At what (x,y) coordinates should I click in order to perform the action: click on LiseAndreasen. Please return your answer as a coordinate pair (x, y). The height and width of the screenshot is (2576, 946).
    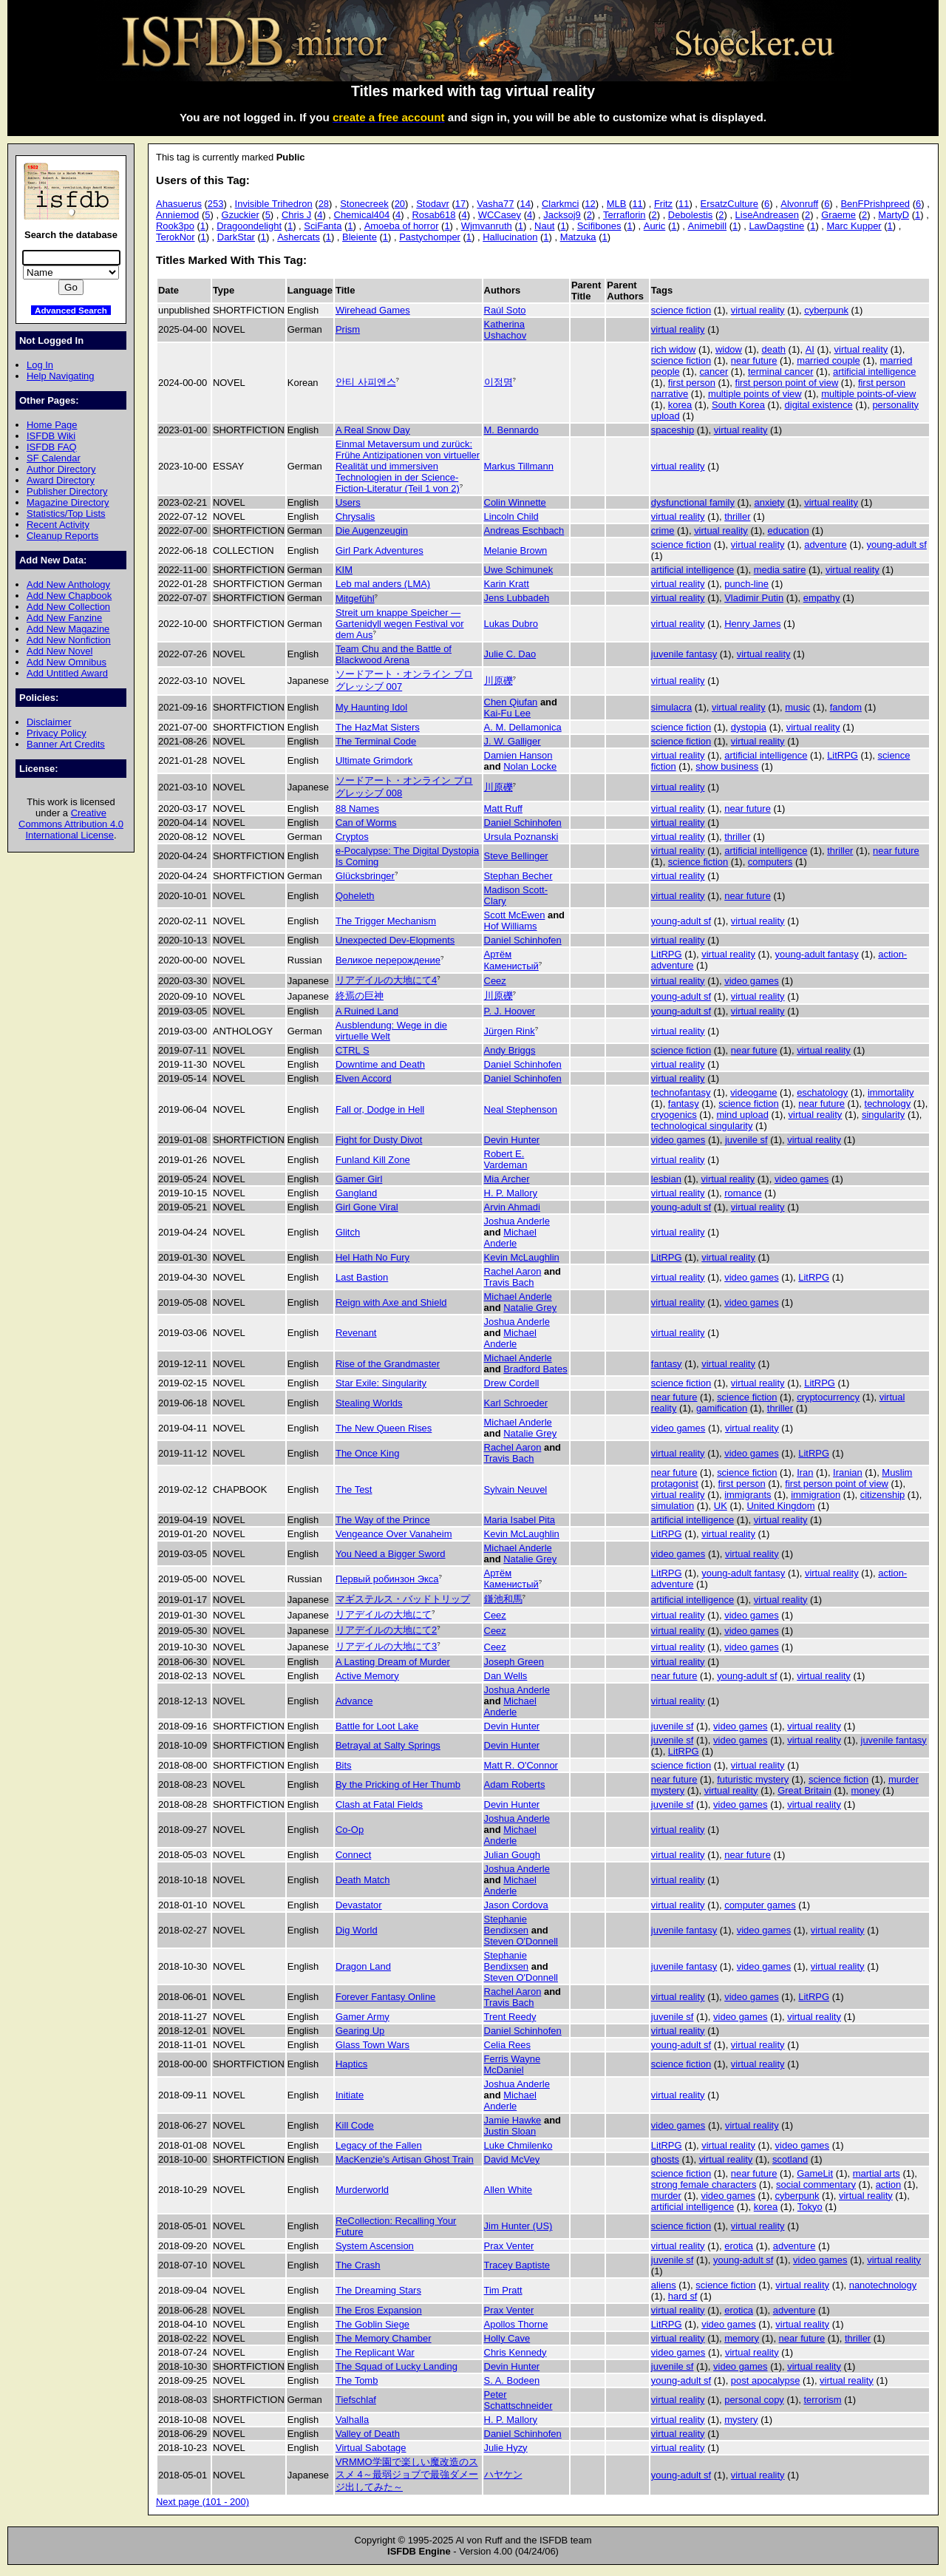
    Looking at the image, I should click on (767, 214).